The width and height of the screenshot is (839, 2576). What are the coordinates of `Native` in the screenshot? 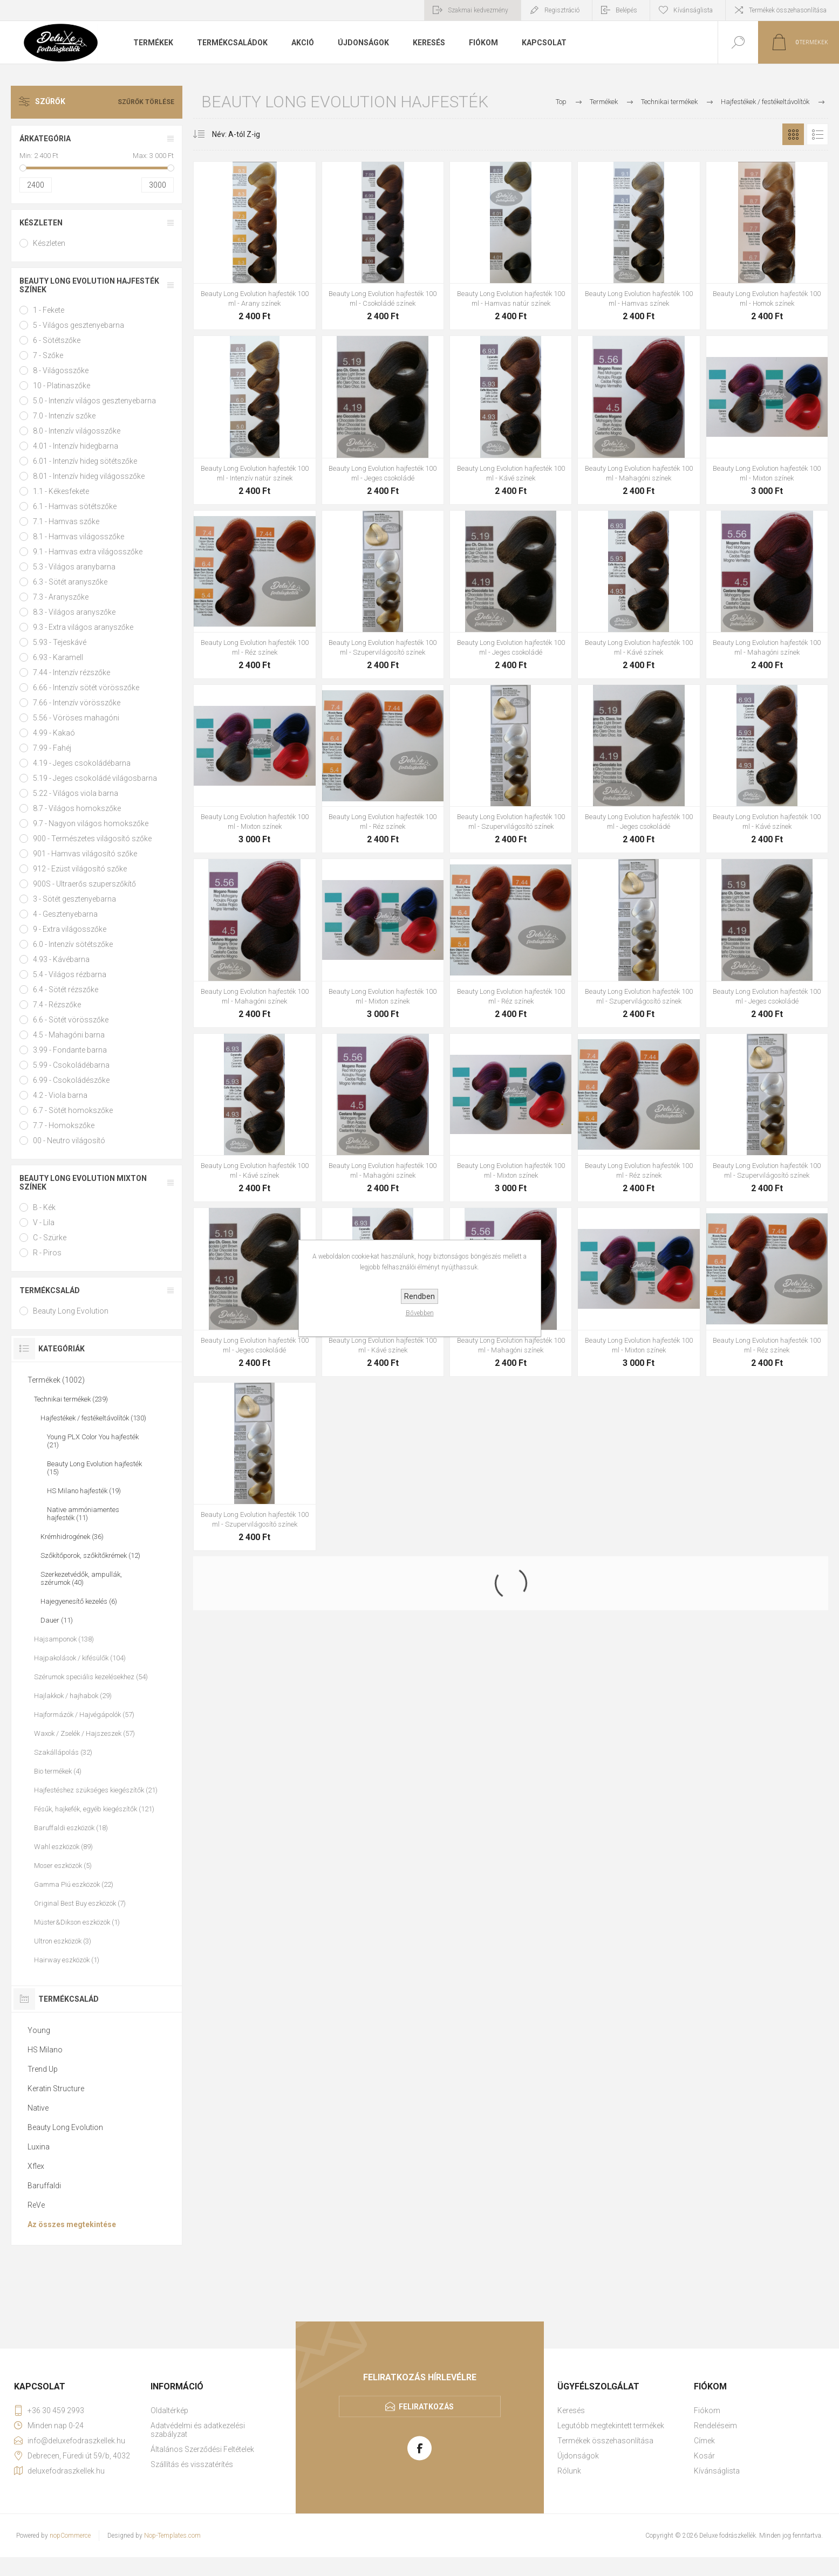 It's located at (38, 2108).